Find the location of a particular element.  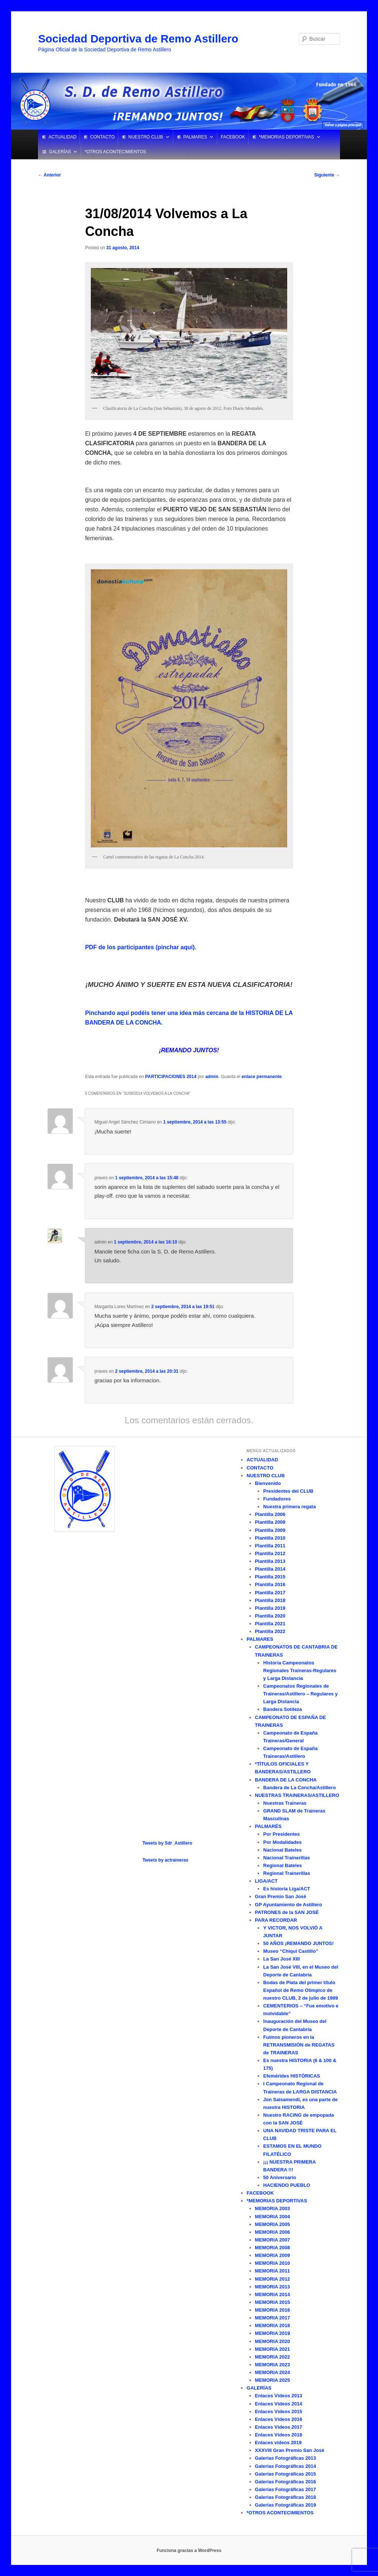

NUESTRAS TRAINERAS/ASTILLERO is located at coordinates (297, 1795).